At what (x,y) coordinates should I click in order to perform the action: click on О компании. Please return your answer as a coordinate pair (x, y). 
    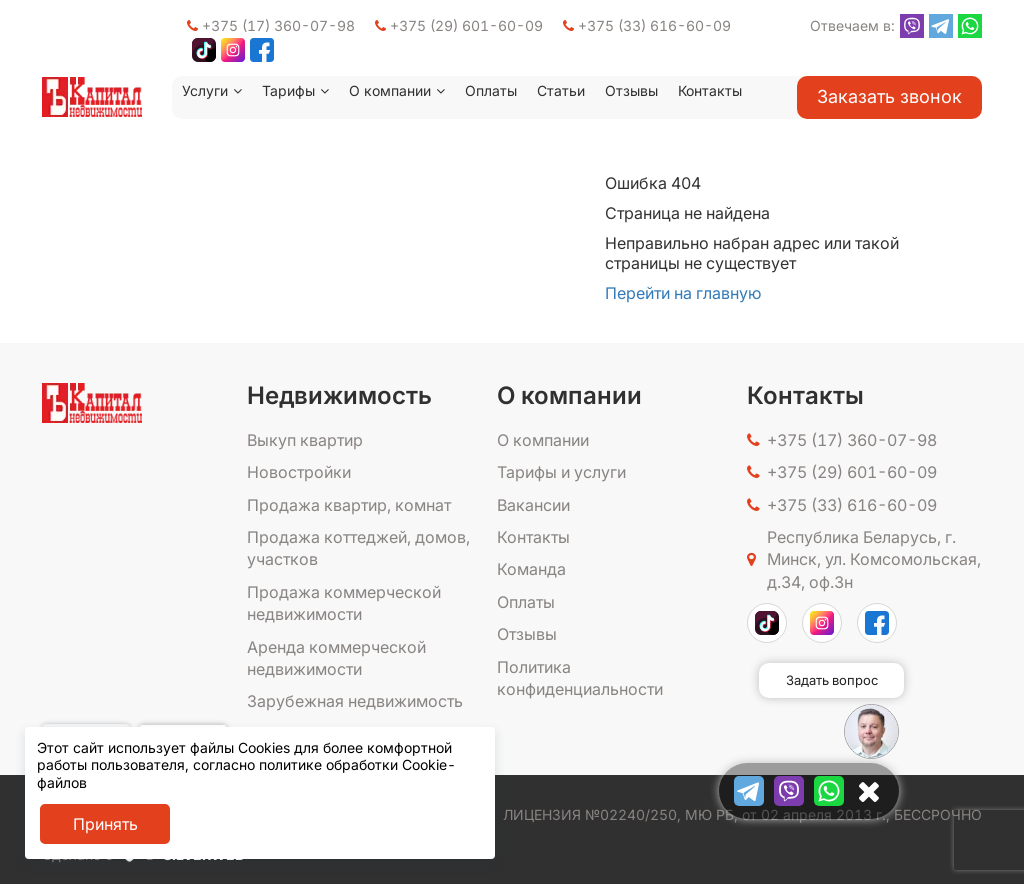
    Looking at the image, I should click on (390, 90).